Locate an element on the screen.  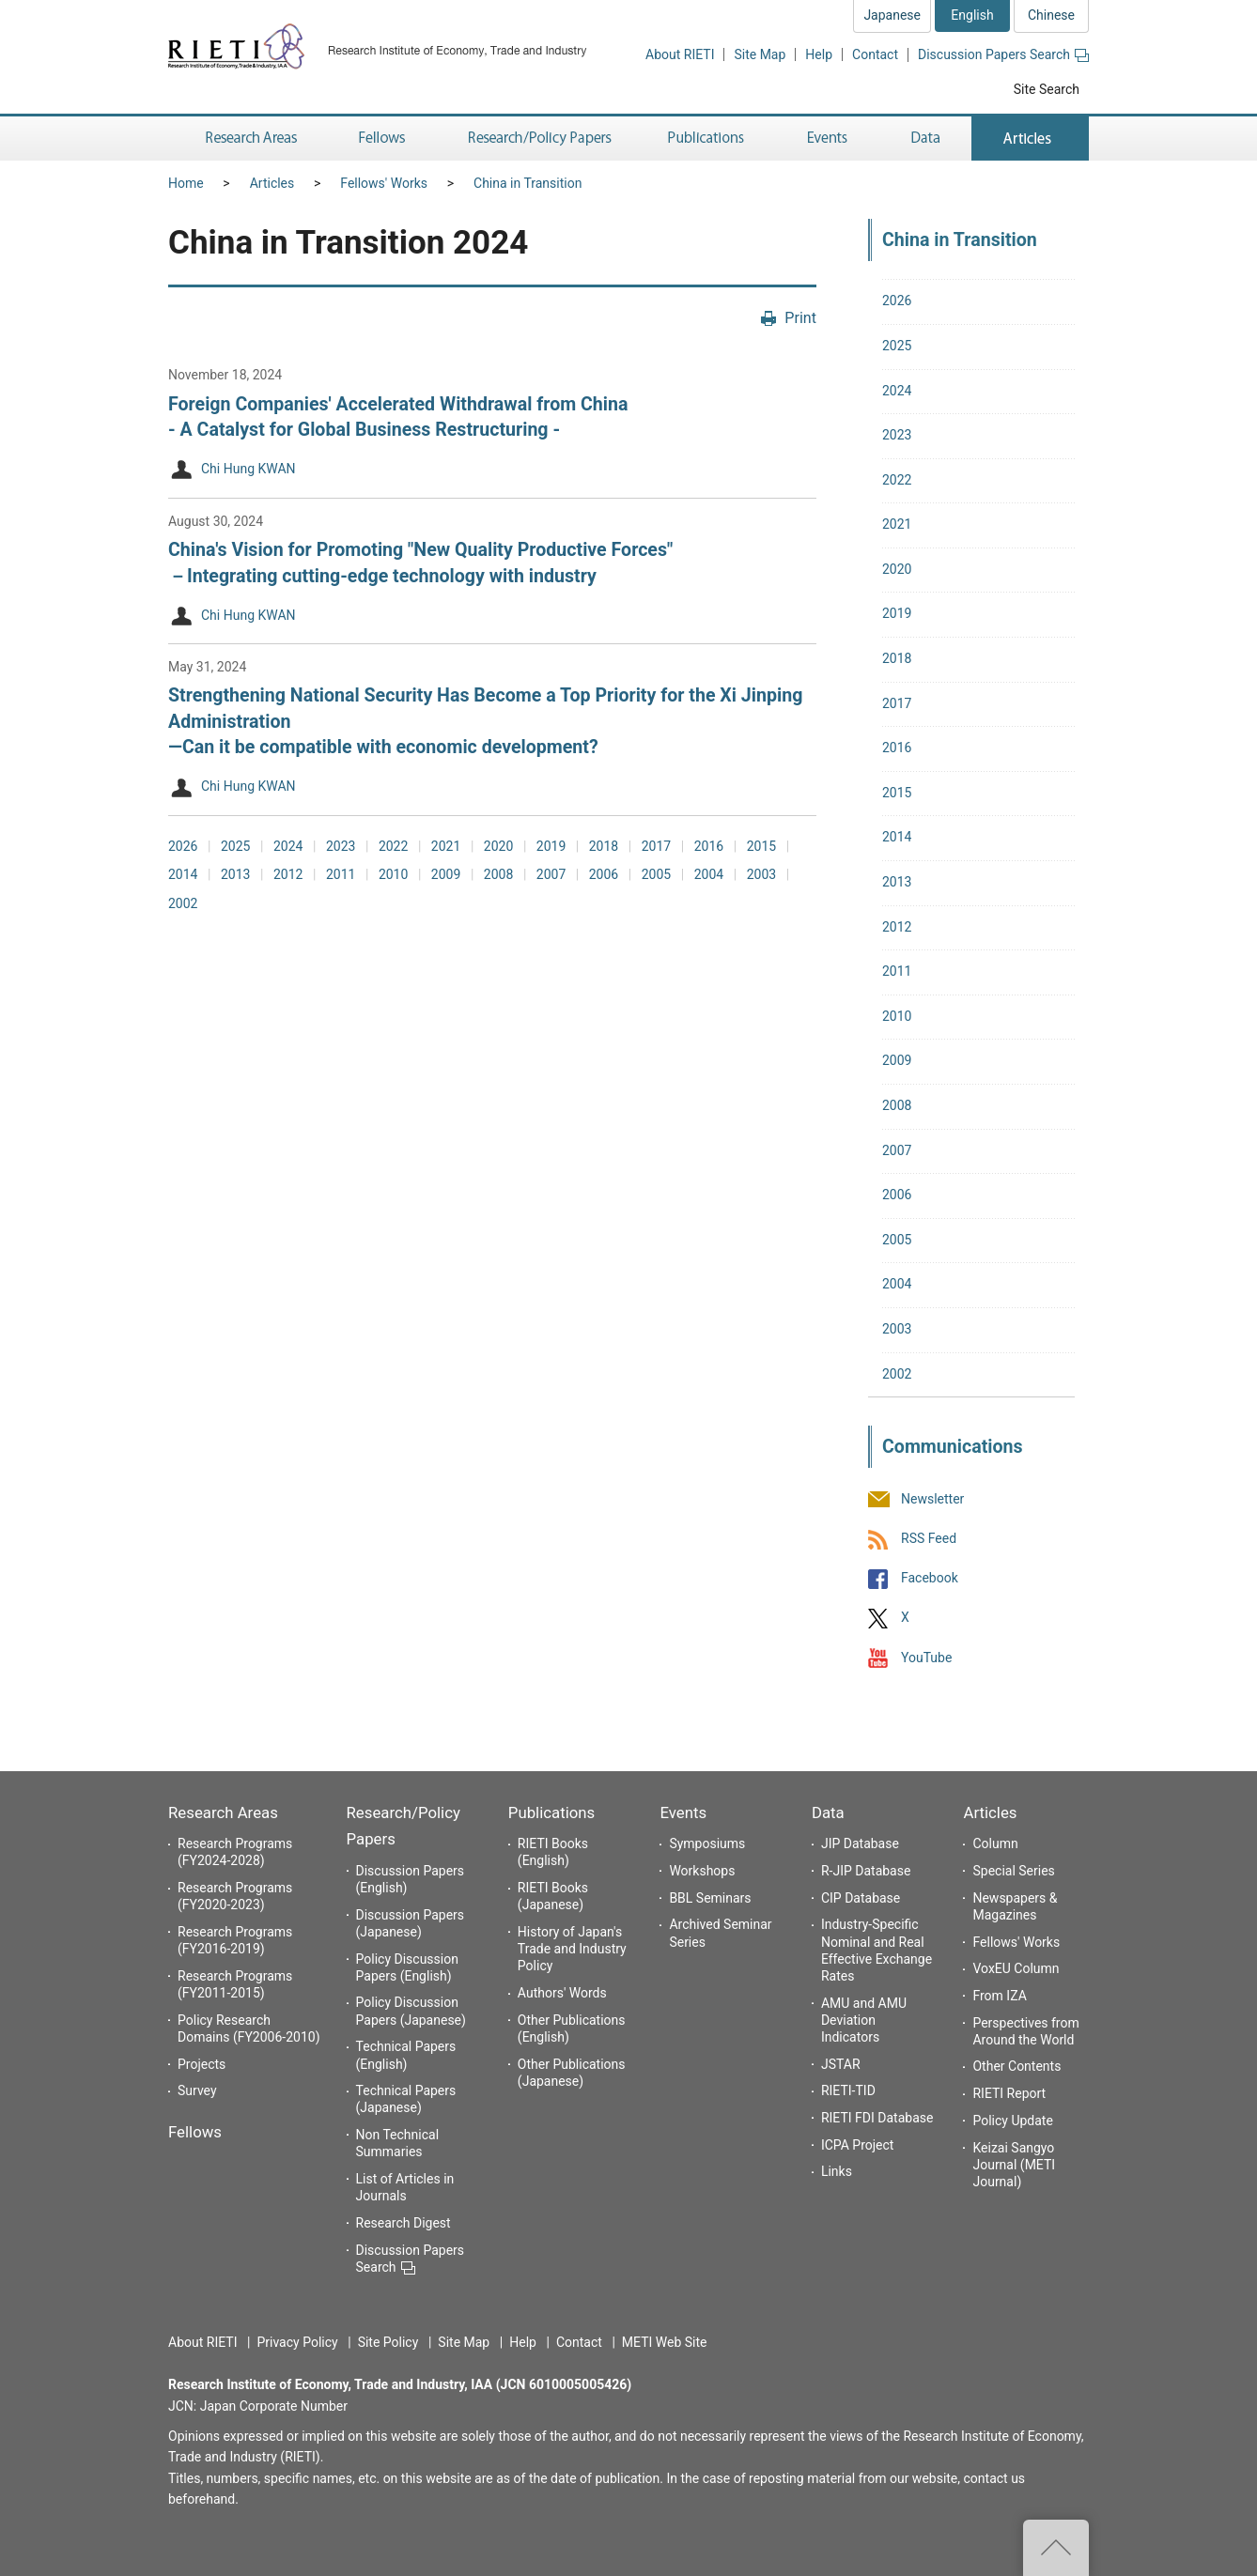
2003 is located at coordinates (761, 874).